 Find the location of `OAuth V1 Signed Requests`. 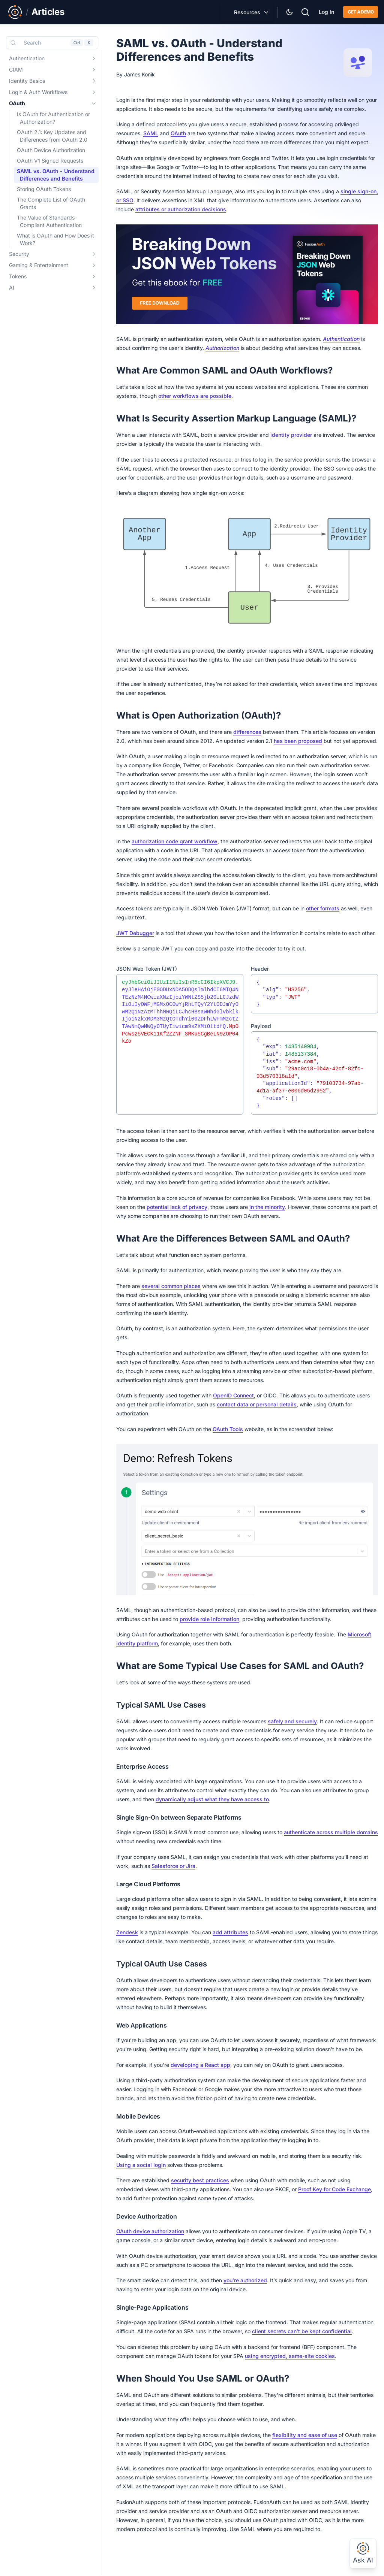

OAuth V1 Signed Requests is located at coordinates (50, 160).